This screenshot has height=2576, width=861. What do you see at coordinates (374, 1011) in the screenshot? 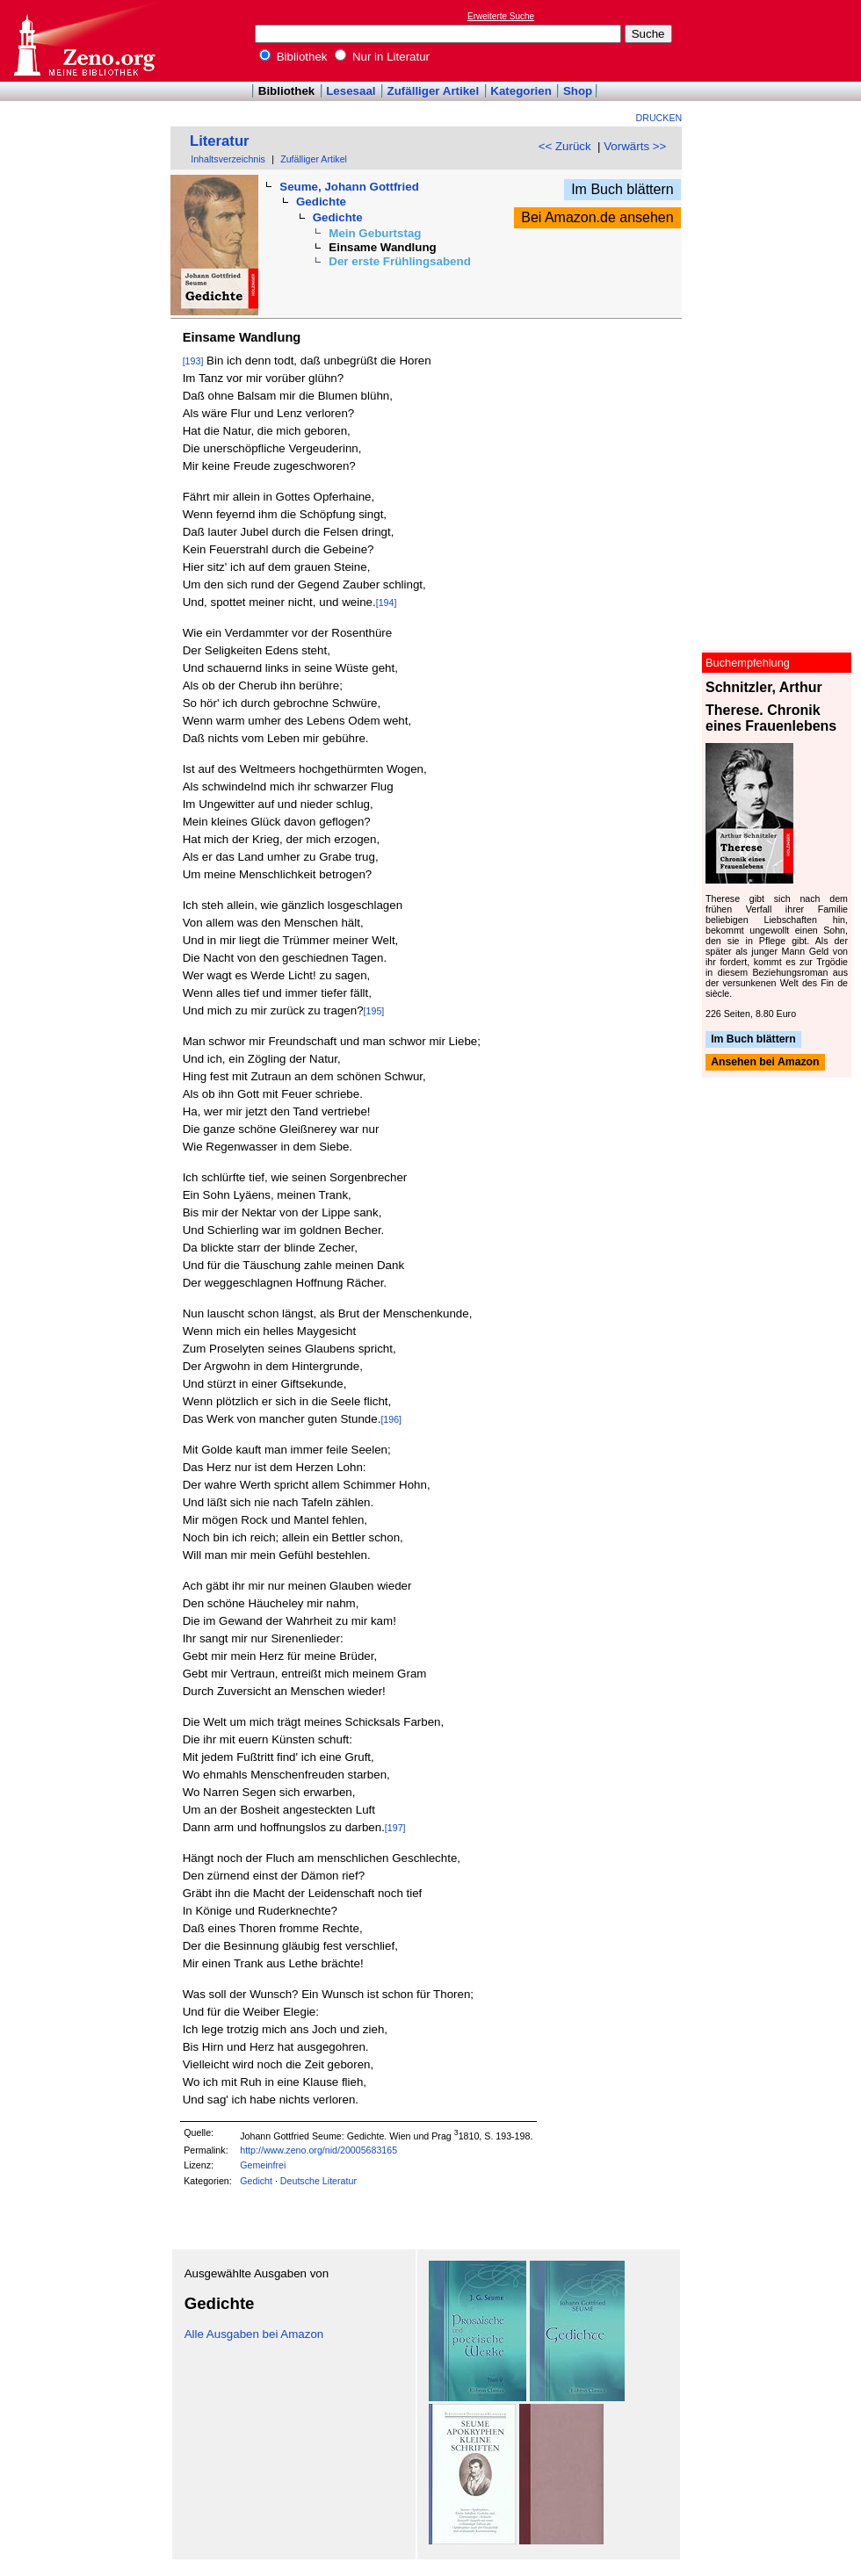
I see `[195]` at bounding box center [374, 1011].